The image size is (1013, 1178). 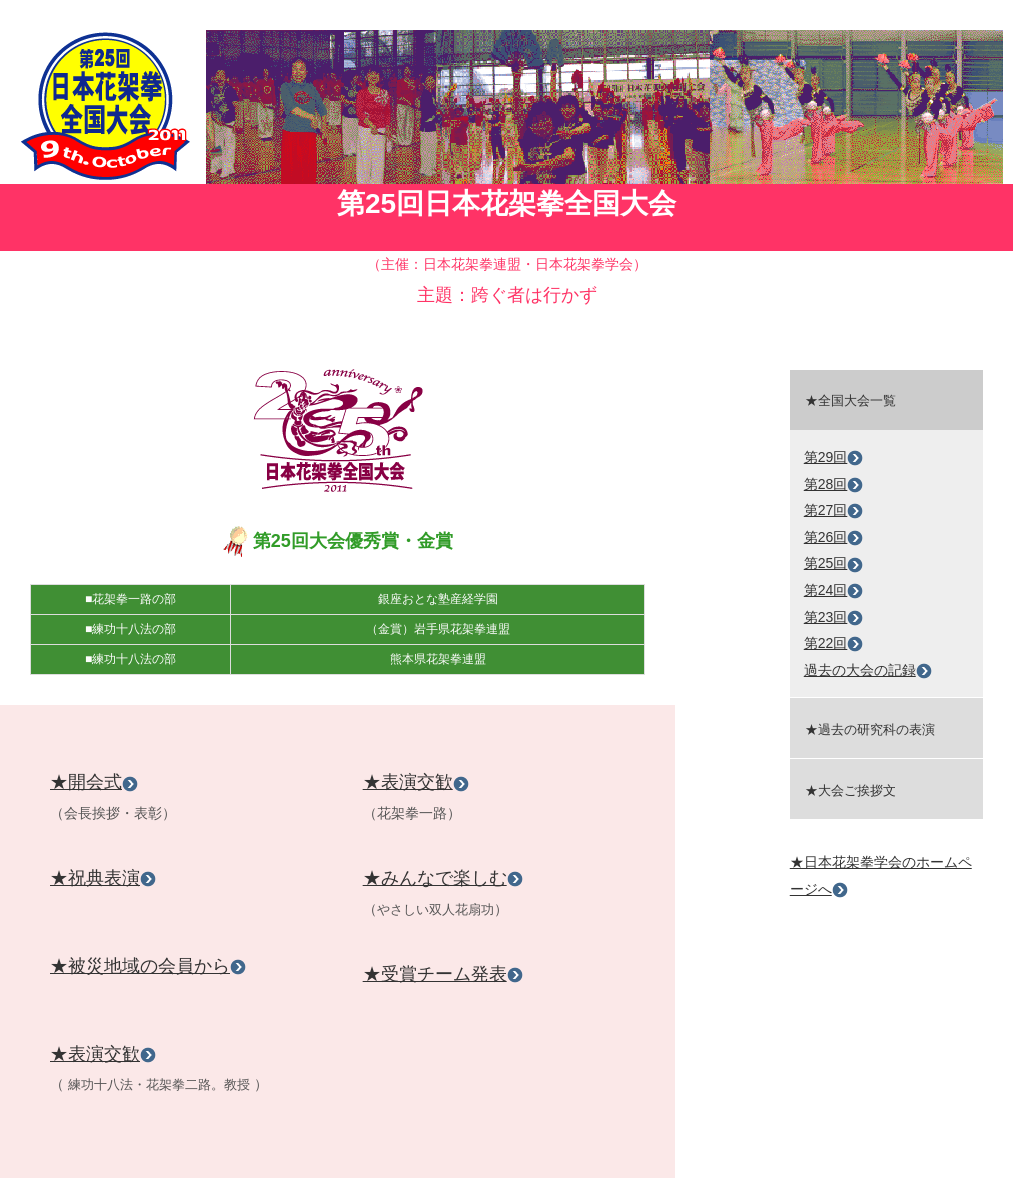 What do you see at coordinates (834, 484) in the screenshot?
I see `第28回` at bounding box center [834, 484].